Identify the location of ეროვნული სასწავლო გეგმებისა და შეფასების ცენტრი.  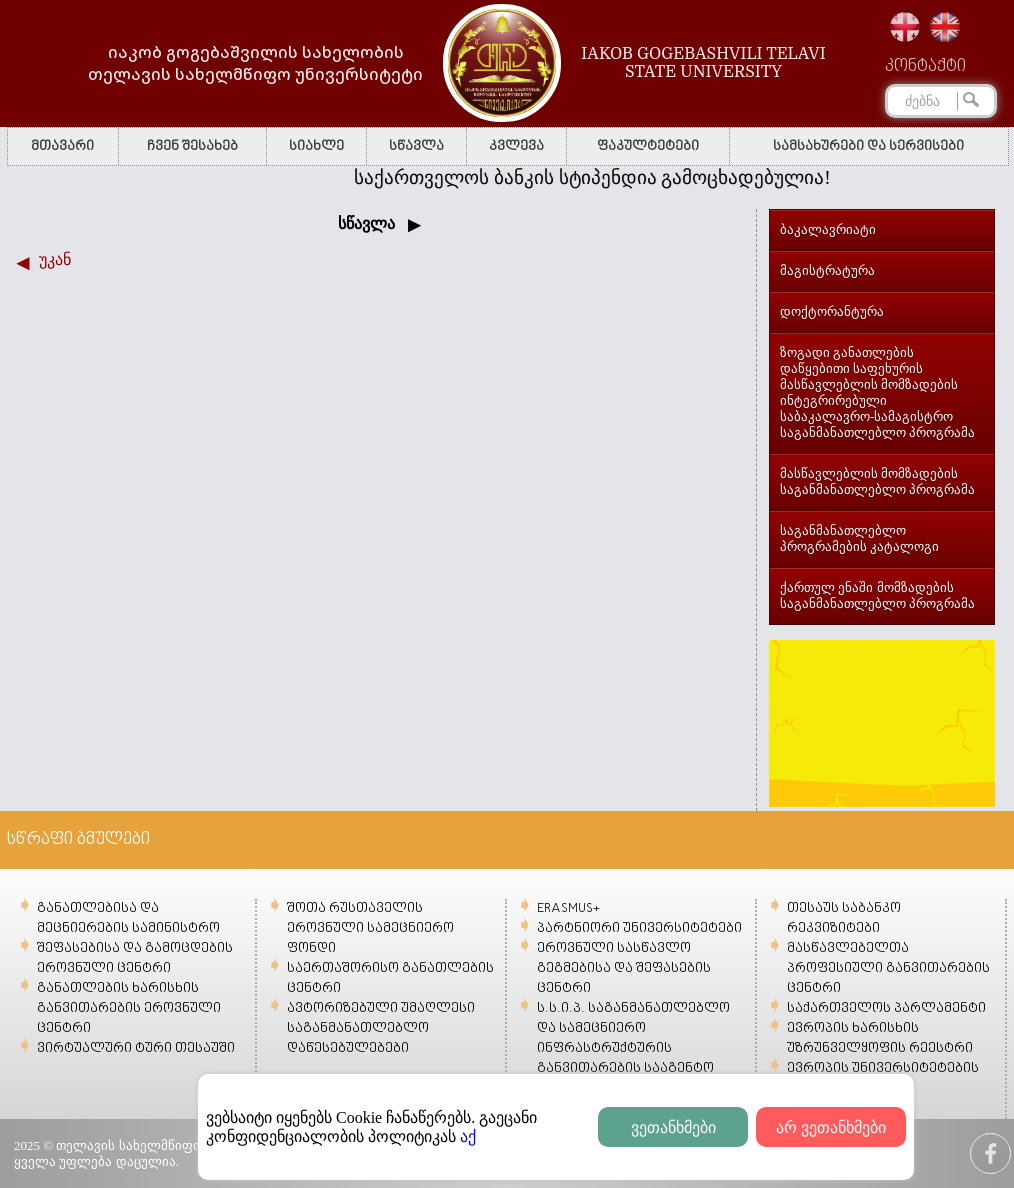
(624, 968).